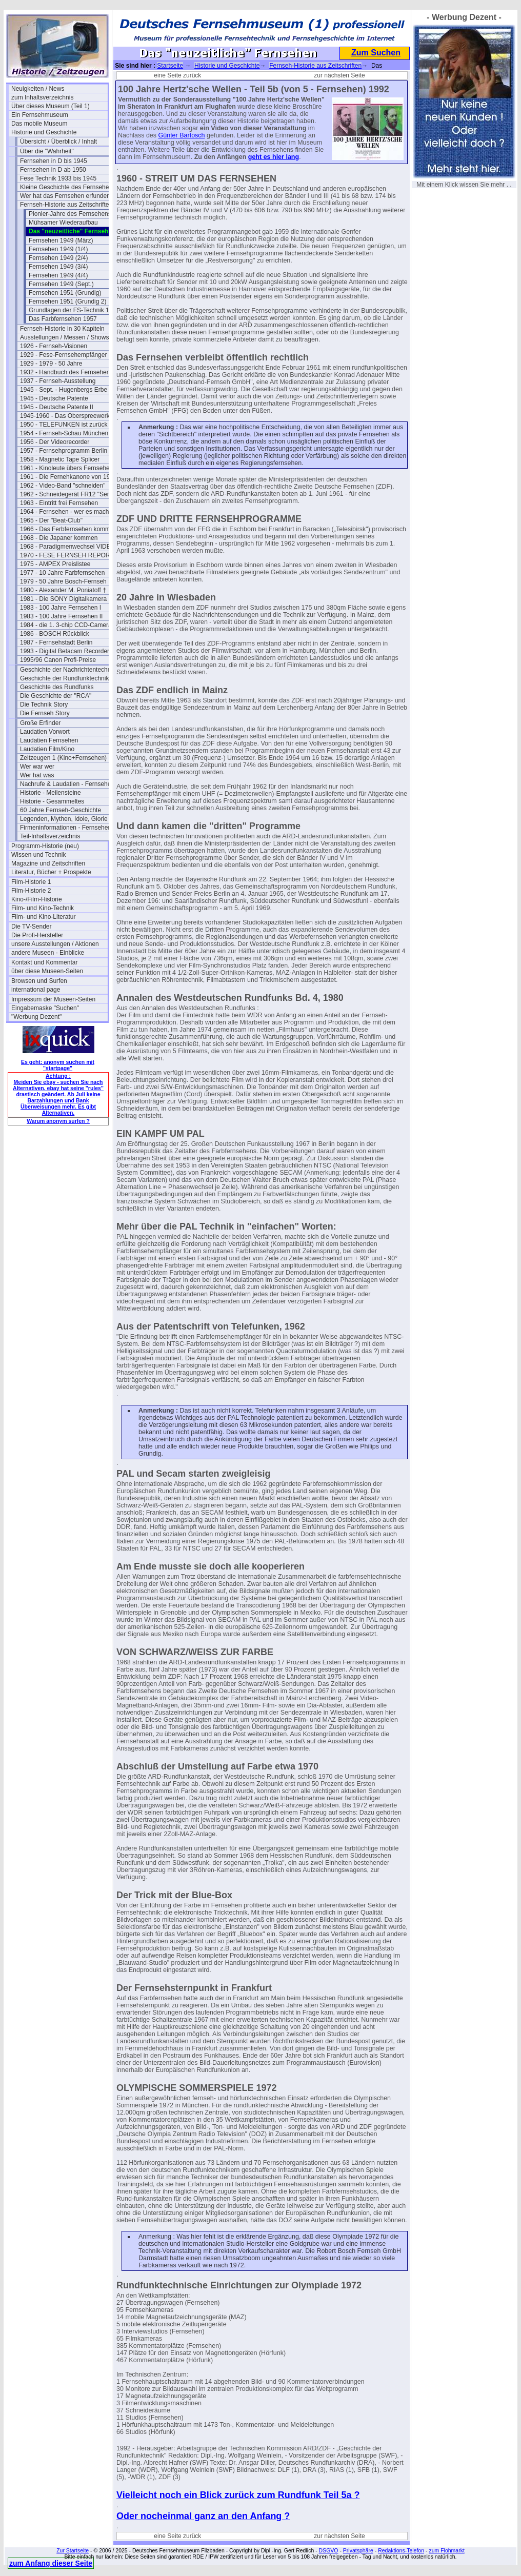 The image size is (521, 2576). I want to click on 1986 - BOSCH Rückblick, so click(54, 633).